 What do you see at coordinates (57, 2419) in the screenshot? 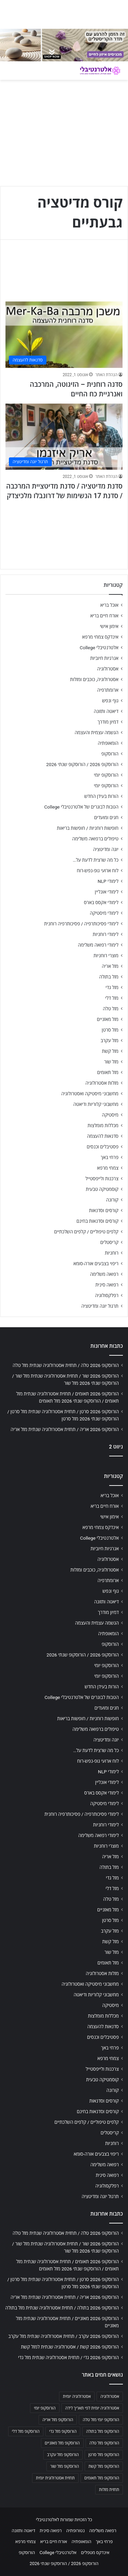
I see `הורוסקופ מזל אריה [הורוסקופ מזל אריה (706 פריטים)]` at bounding box center [57, 2419].